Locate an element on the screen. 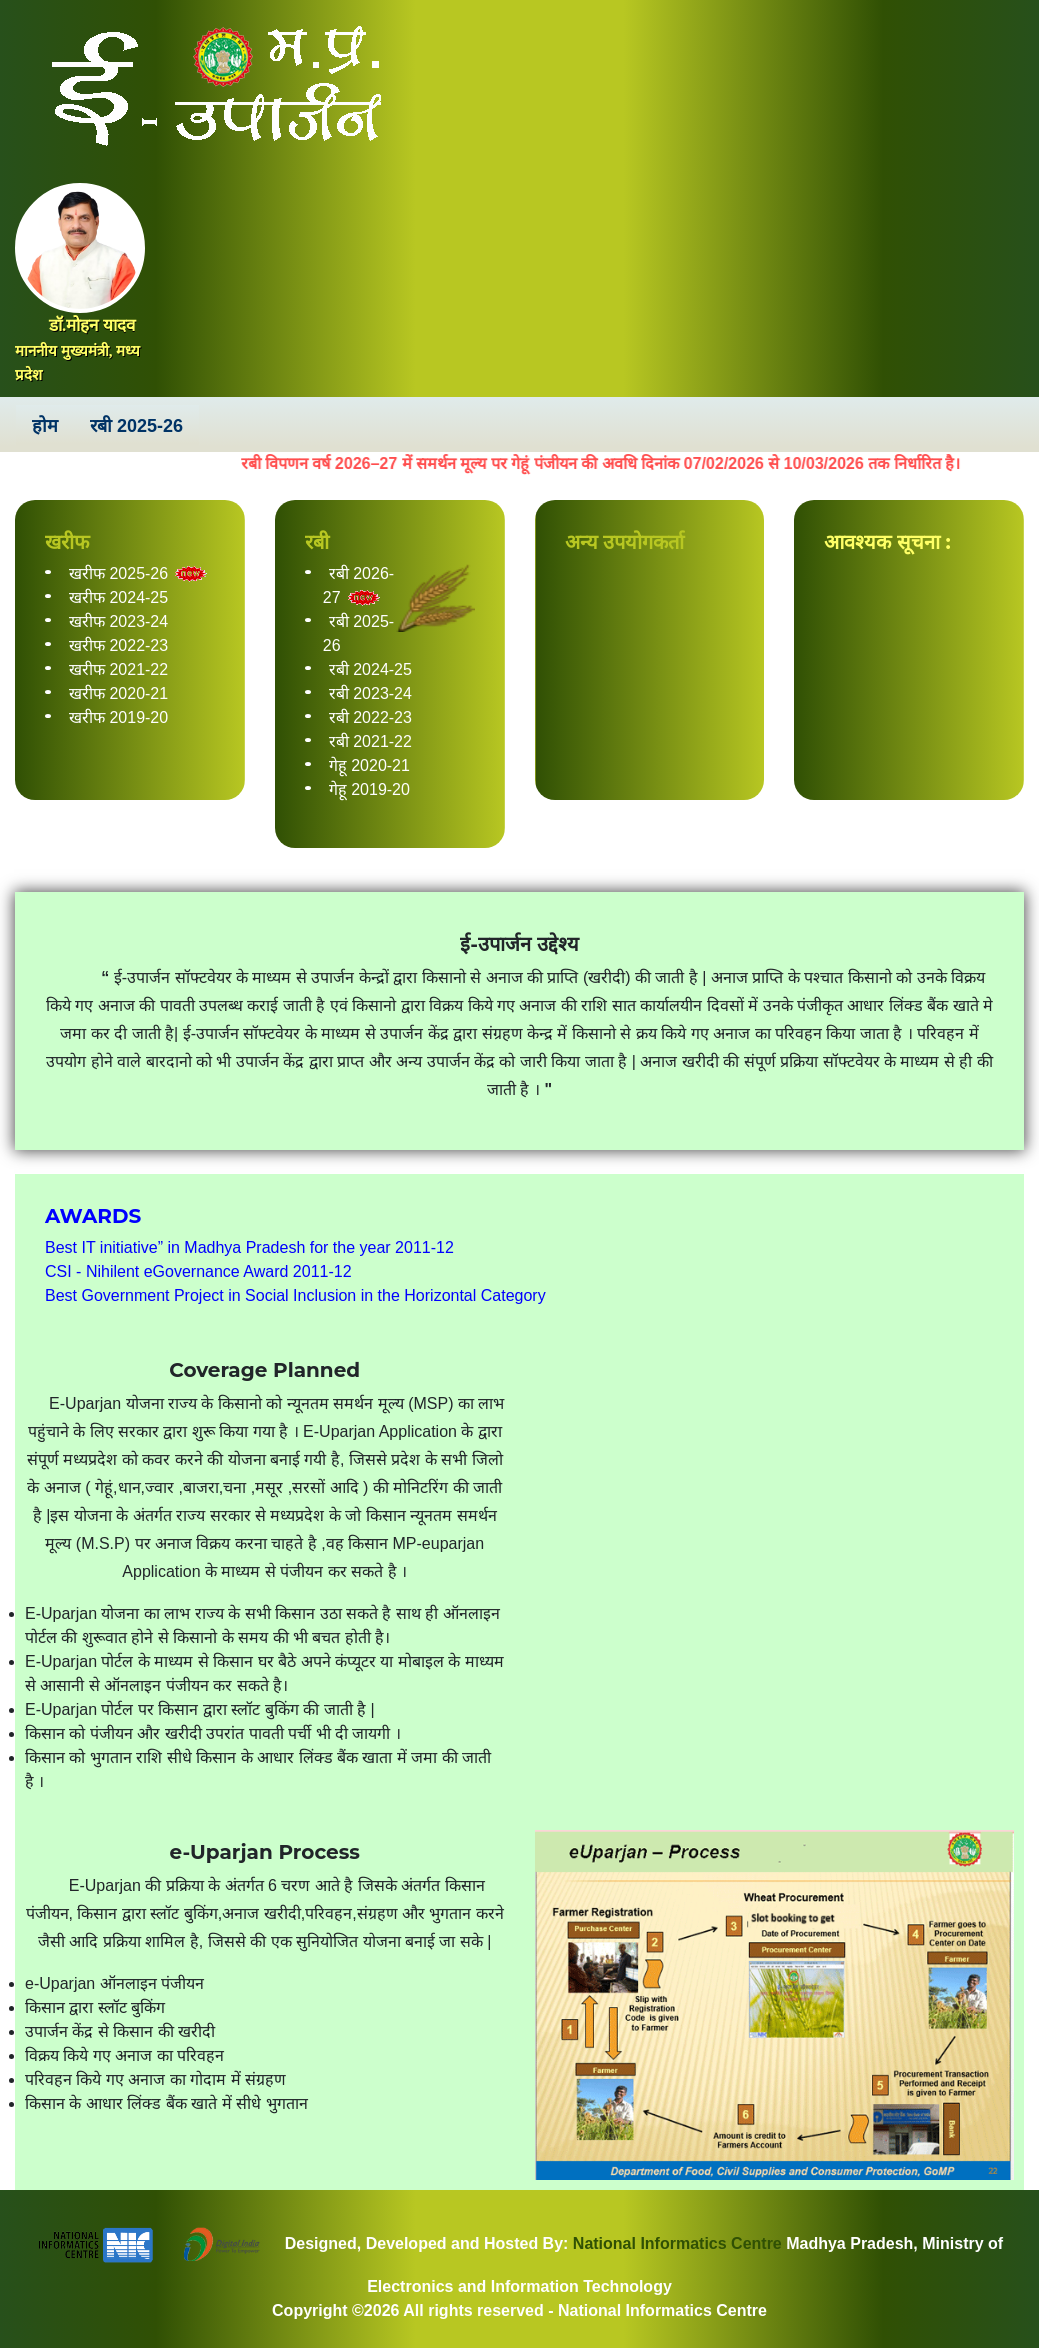 The image size is (1039, 2348). खरीफ 2020-21 is located at coordinates (118, 693).